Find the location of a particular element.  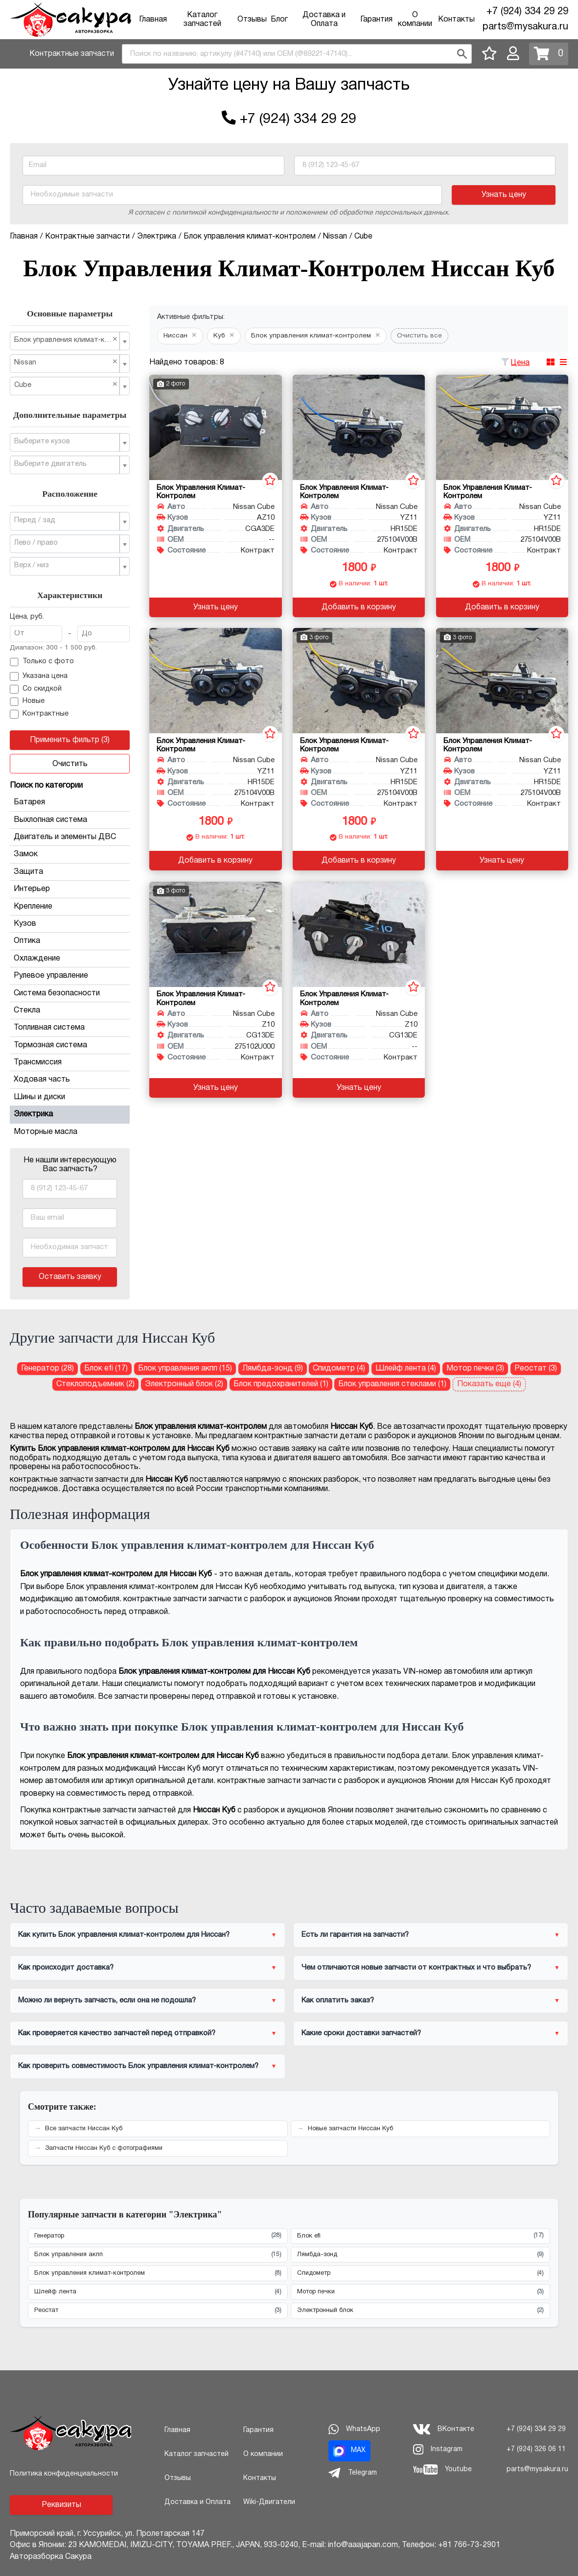

Реквизиты is located at coordinates (61, 2505).